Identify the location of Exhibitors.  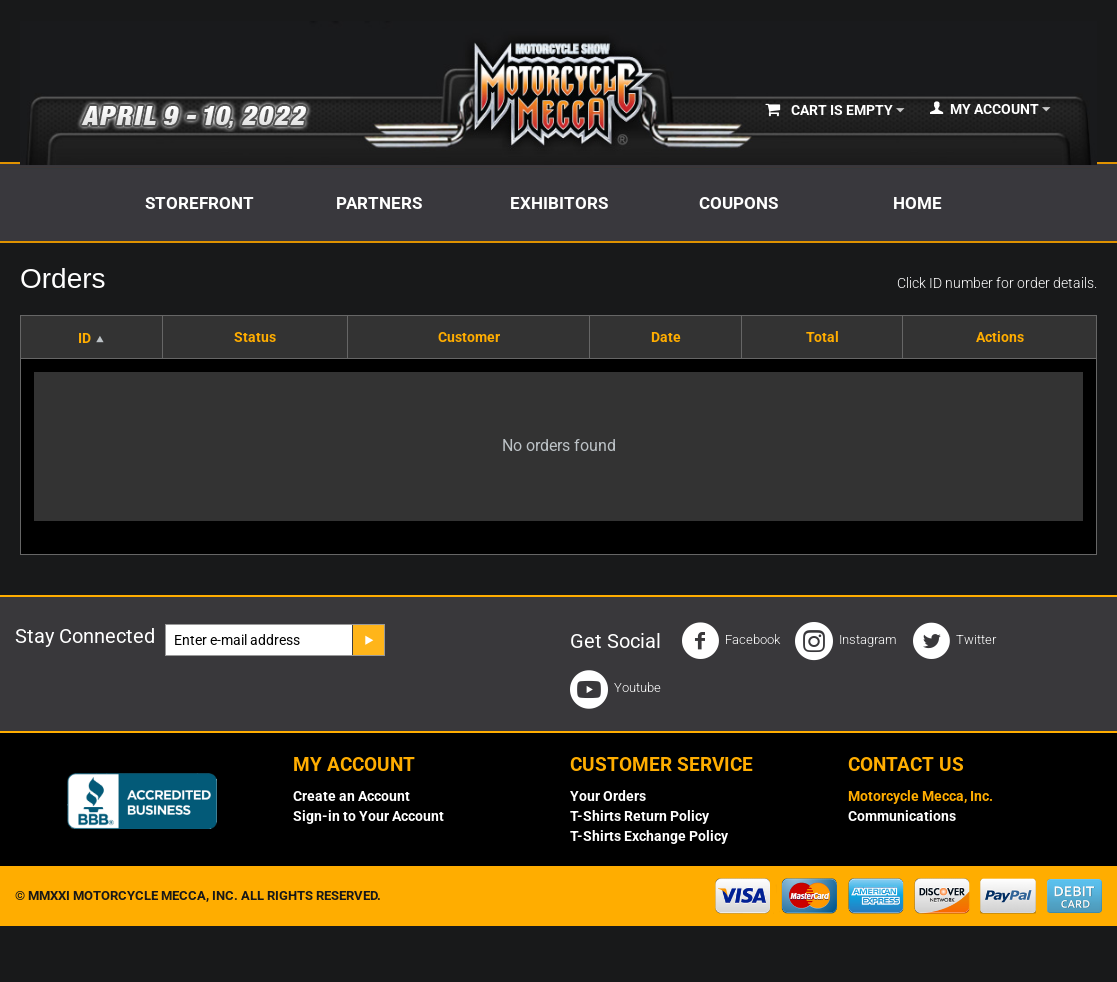
(559, 203).